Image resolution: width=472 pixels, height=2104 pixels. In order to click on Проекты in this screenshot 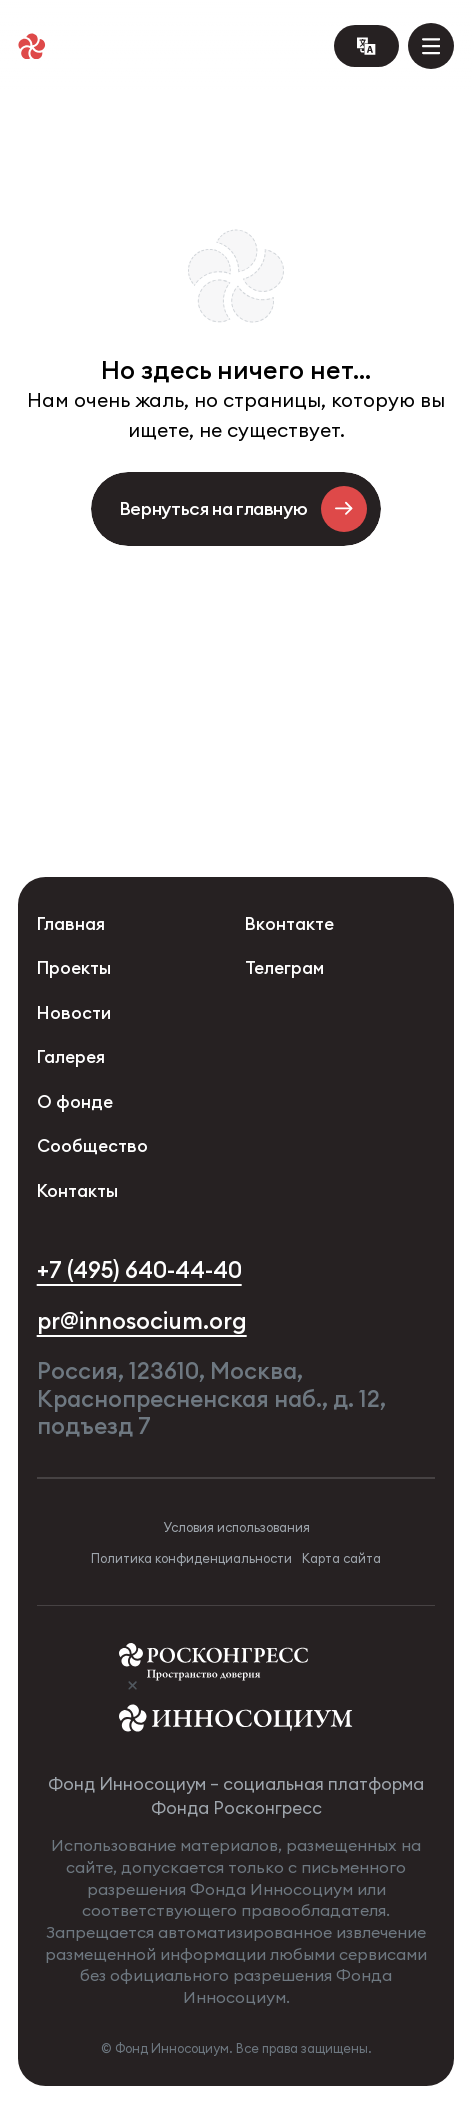, I will do `click(74, 968)`.